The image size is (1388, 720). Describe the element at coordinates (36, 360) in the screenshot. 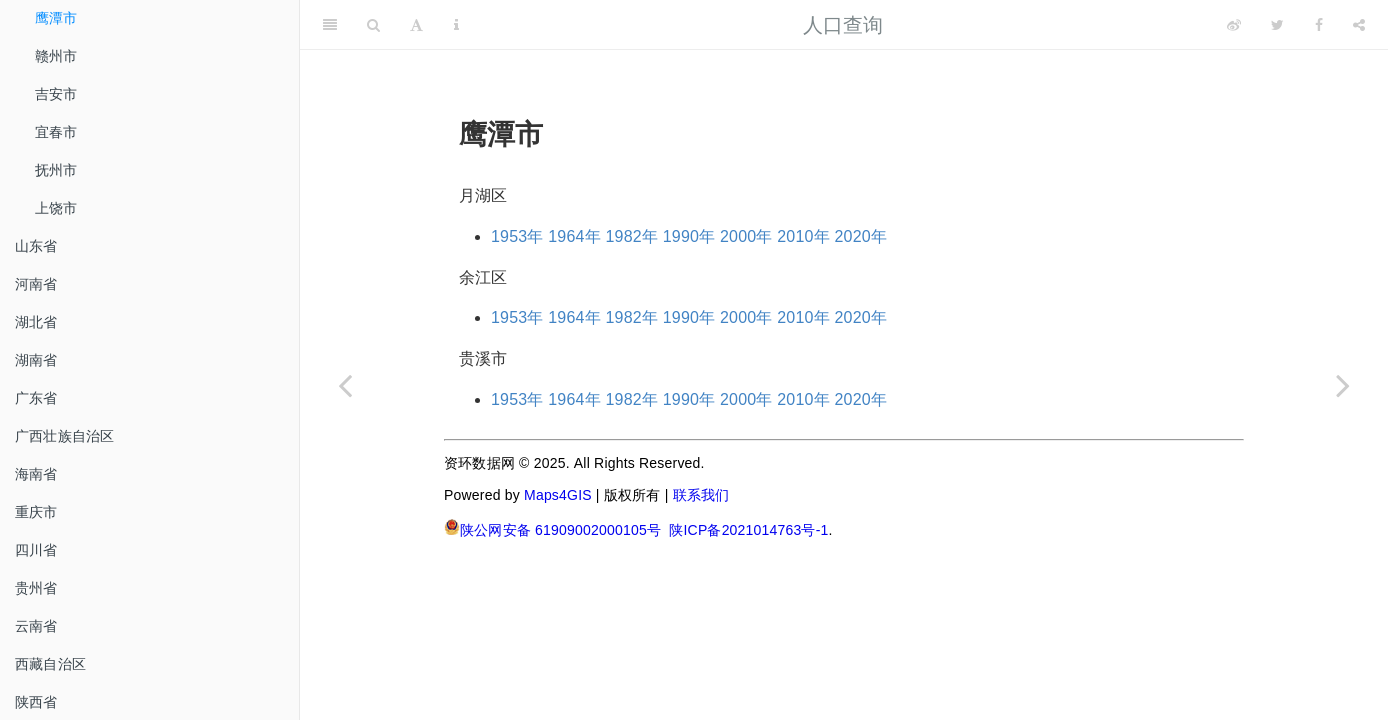

I see `湖南省` at that location.